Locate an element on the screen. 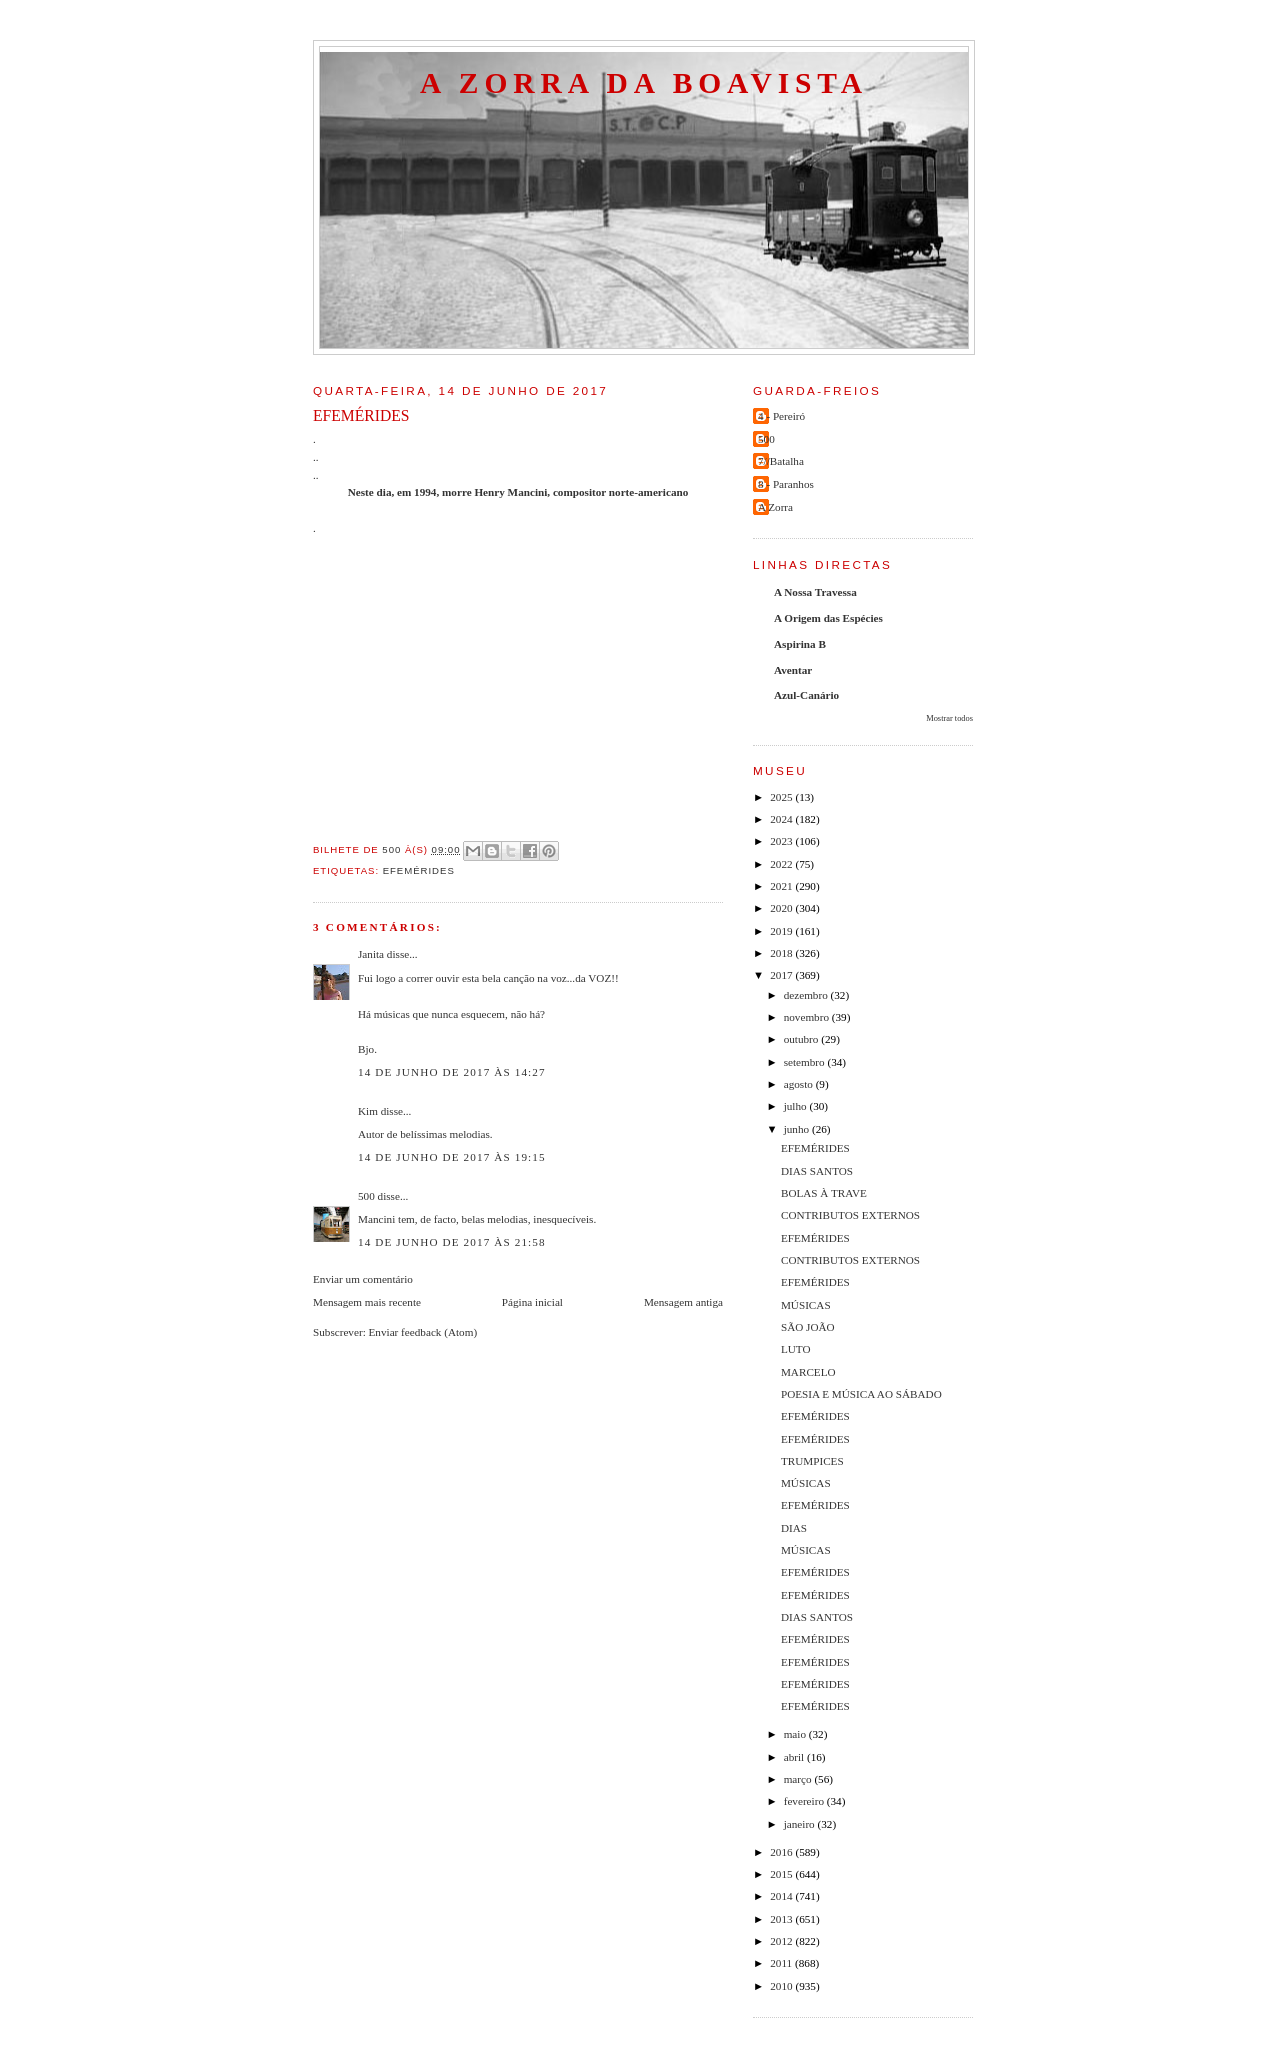  Enviar um comentário is located at coordinates (363, 1279).